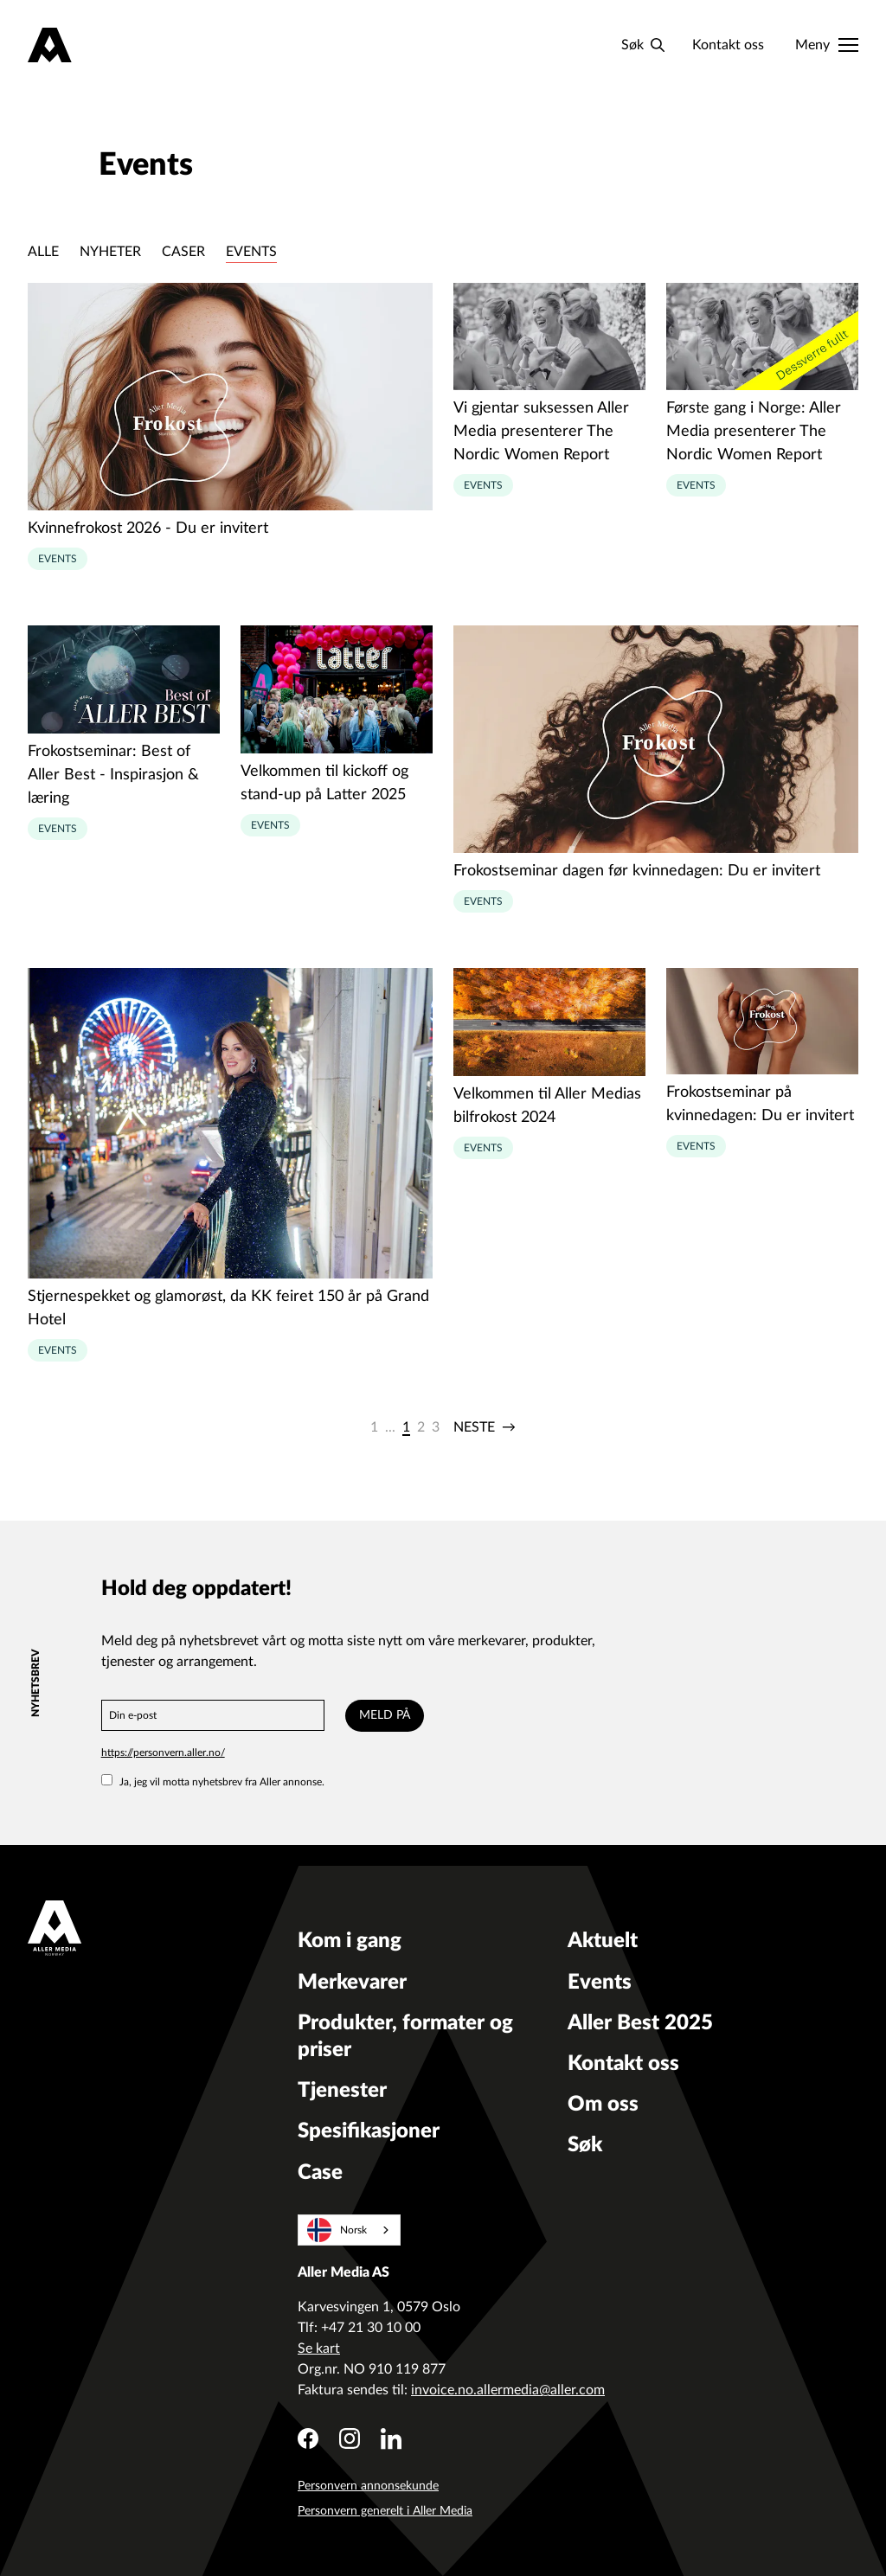  What do you see at coordinates (585, 2145) in the screenshot?
I see `Søk` at bounding box center [585, 2145].